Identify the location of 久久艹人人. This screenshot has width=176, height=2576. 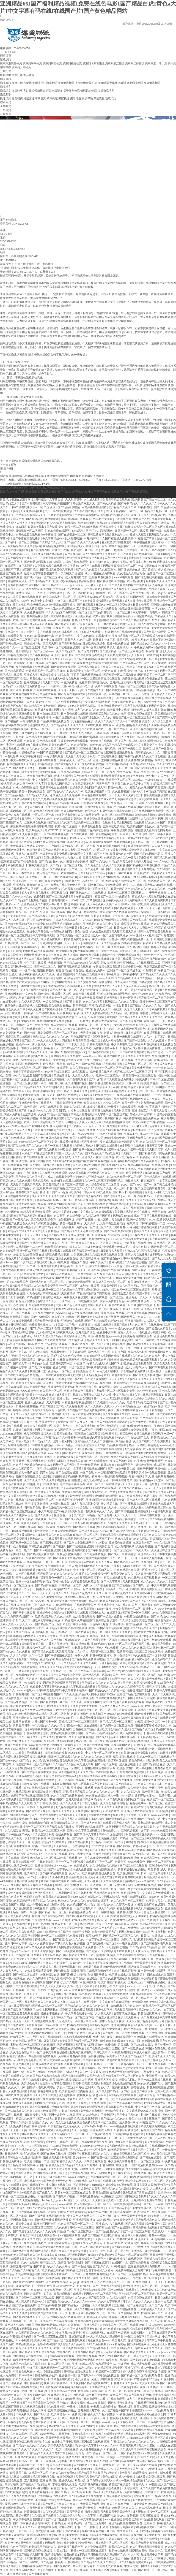
(168, 1624).